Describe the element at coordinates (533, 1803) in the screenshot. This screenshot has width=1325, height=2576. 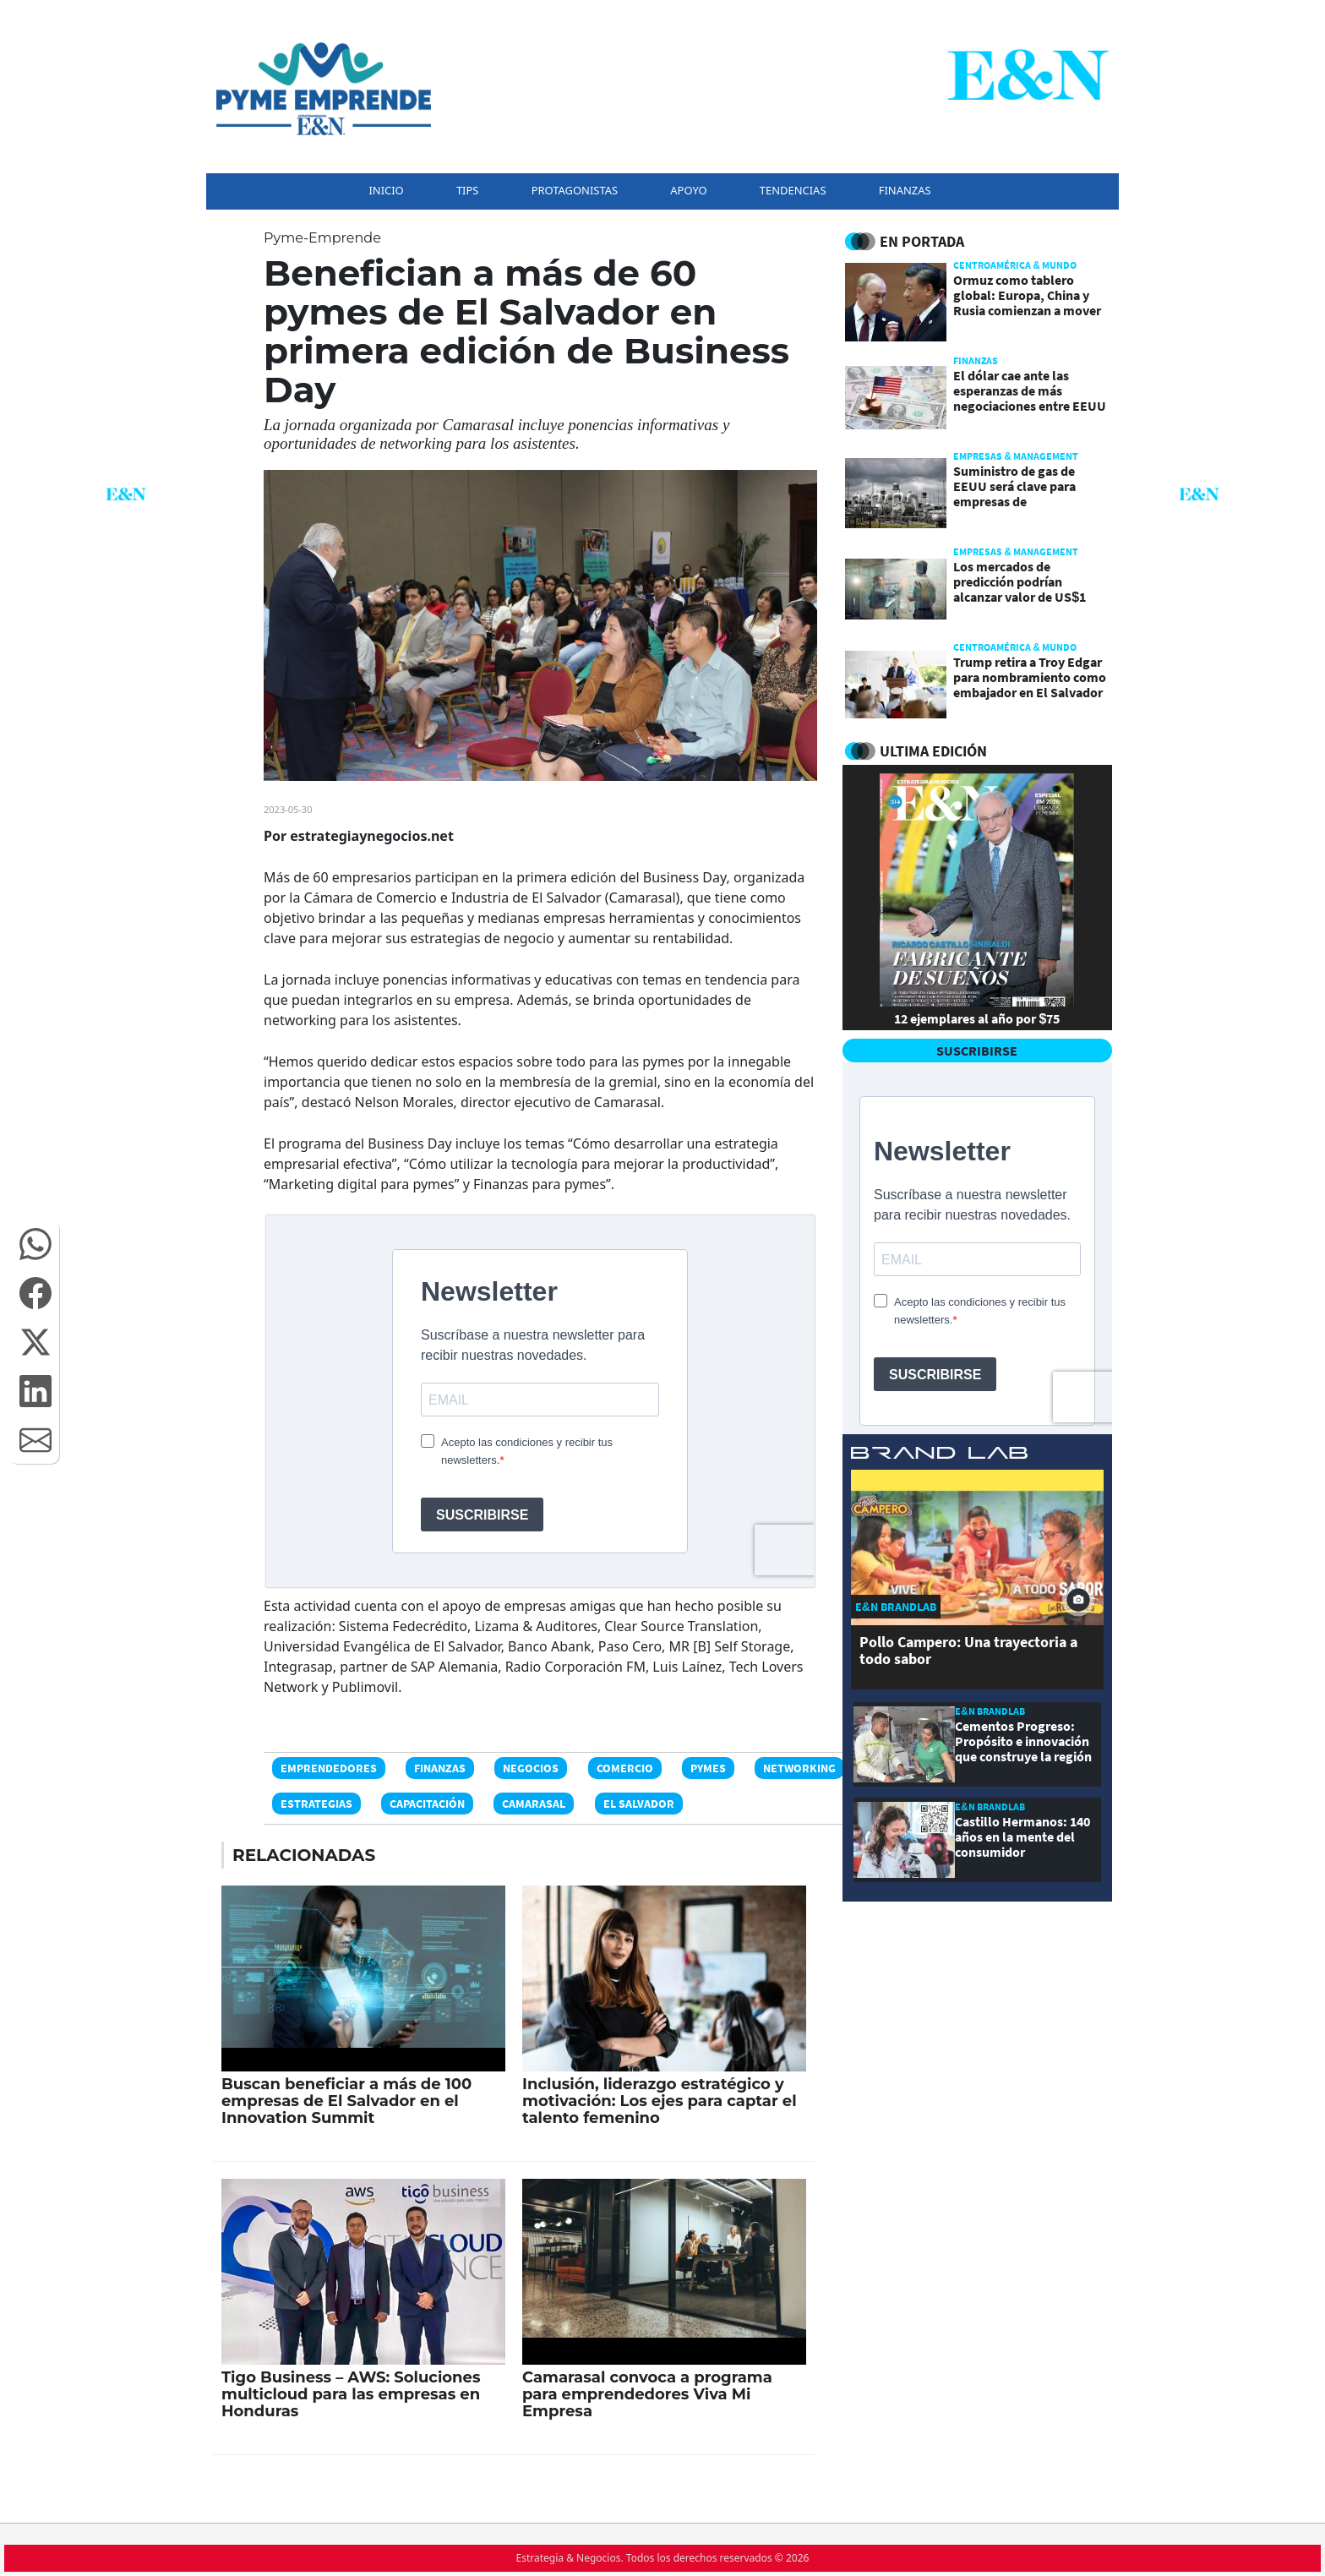
I see `Camarasal` at that location.